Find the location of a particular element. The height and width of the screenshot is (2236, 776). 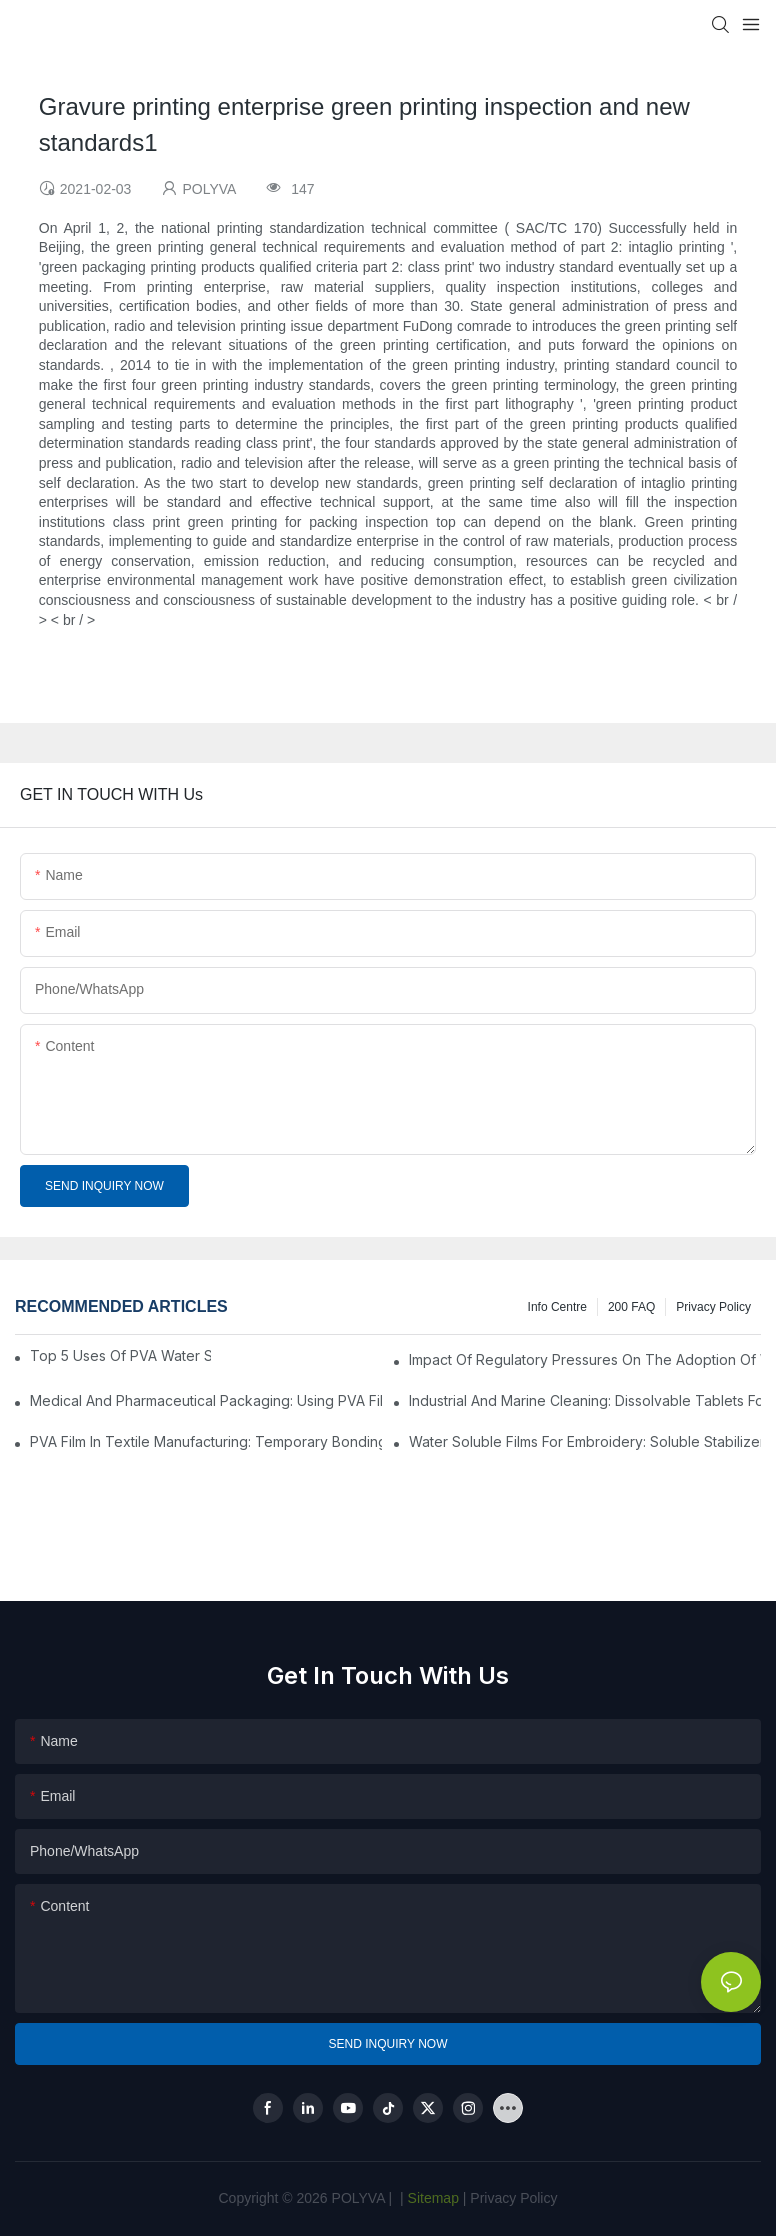

Sitemap is located at coordinates (431, 2198).